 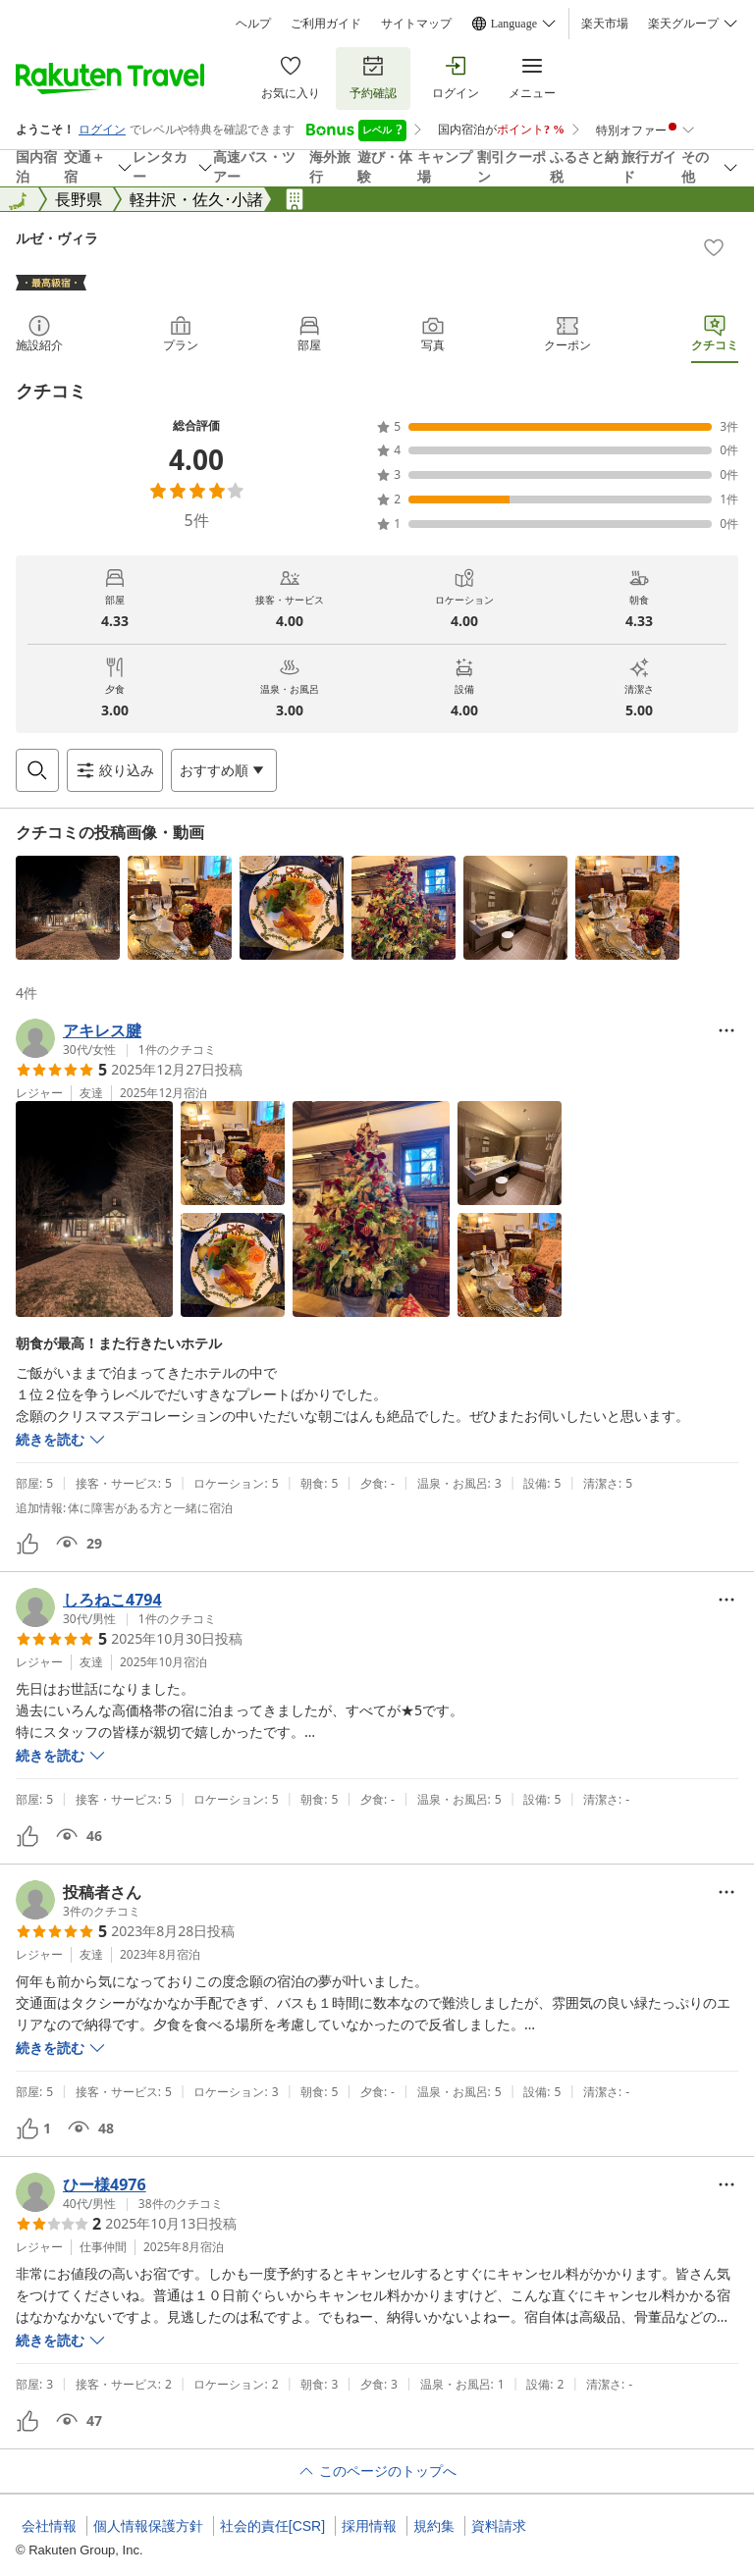 What do you see at coordinates (224, 770) in the screenshot?
I see `[Open options menu]` at bounding box center [224, 770].